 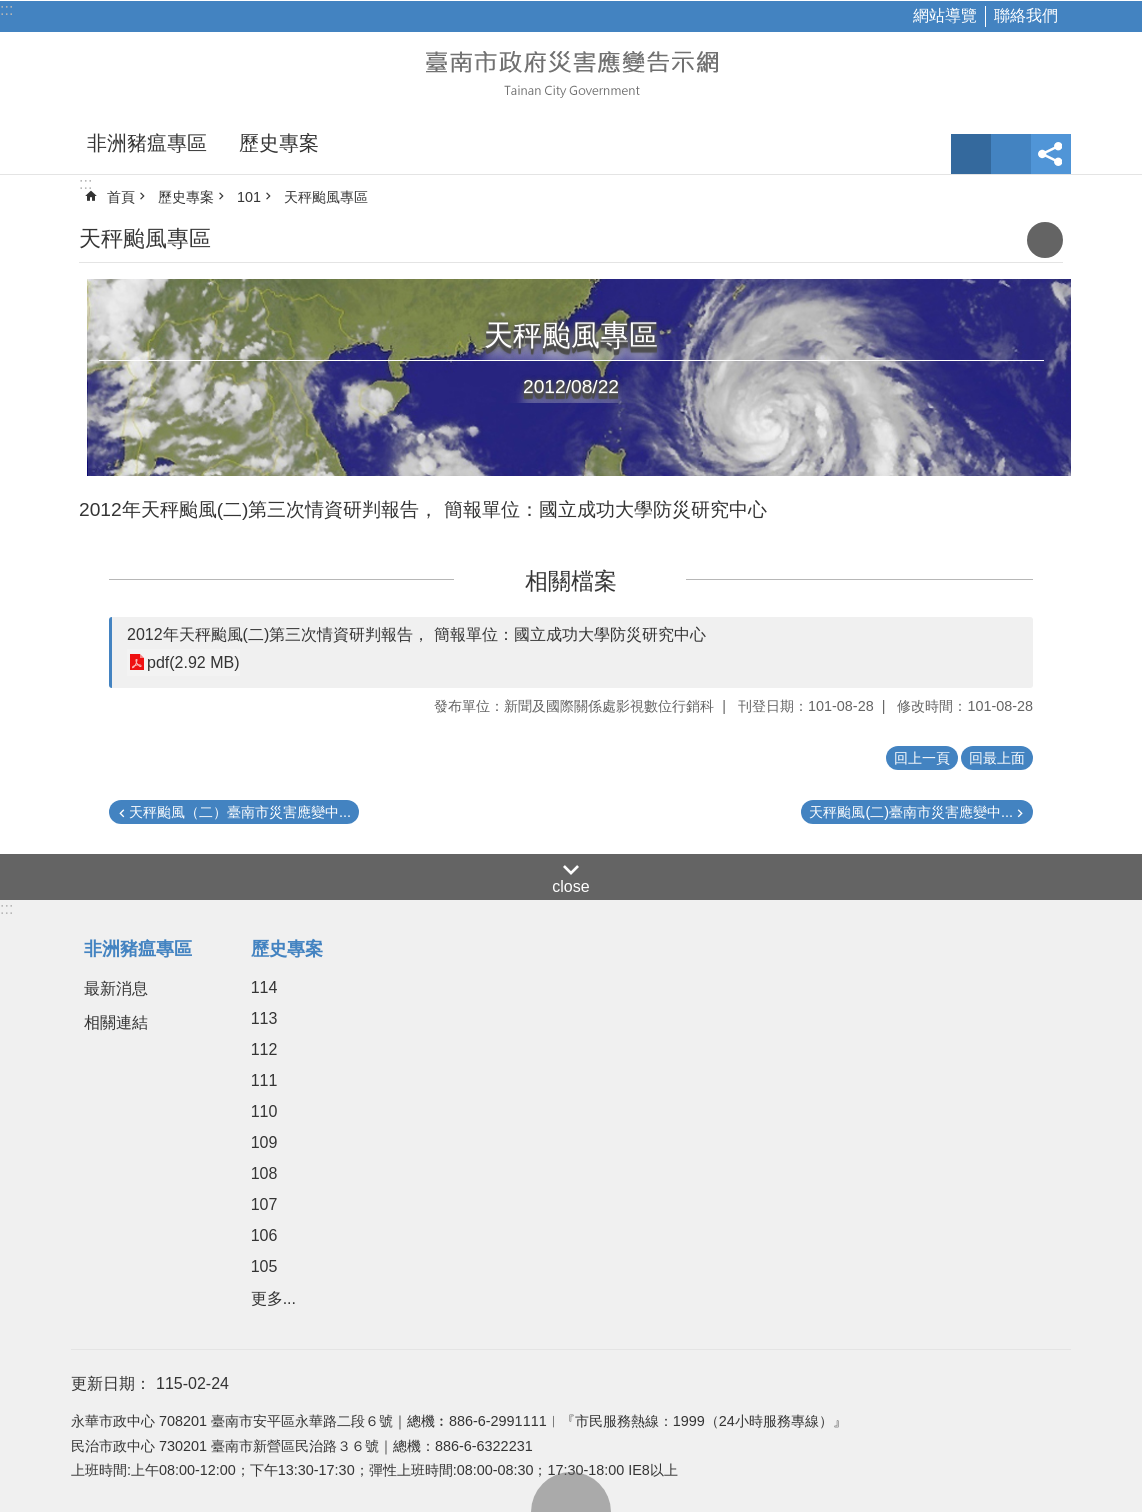 What do you see at coordinates (121, 197) in the screenshot?
I see `首頁` at bounding box center [121, 197].